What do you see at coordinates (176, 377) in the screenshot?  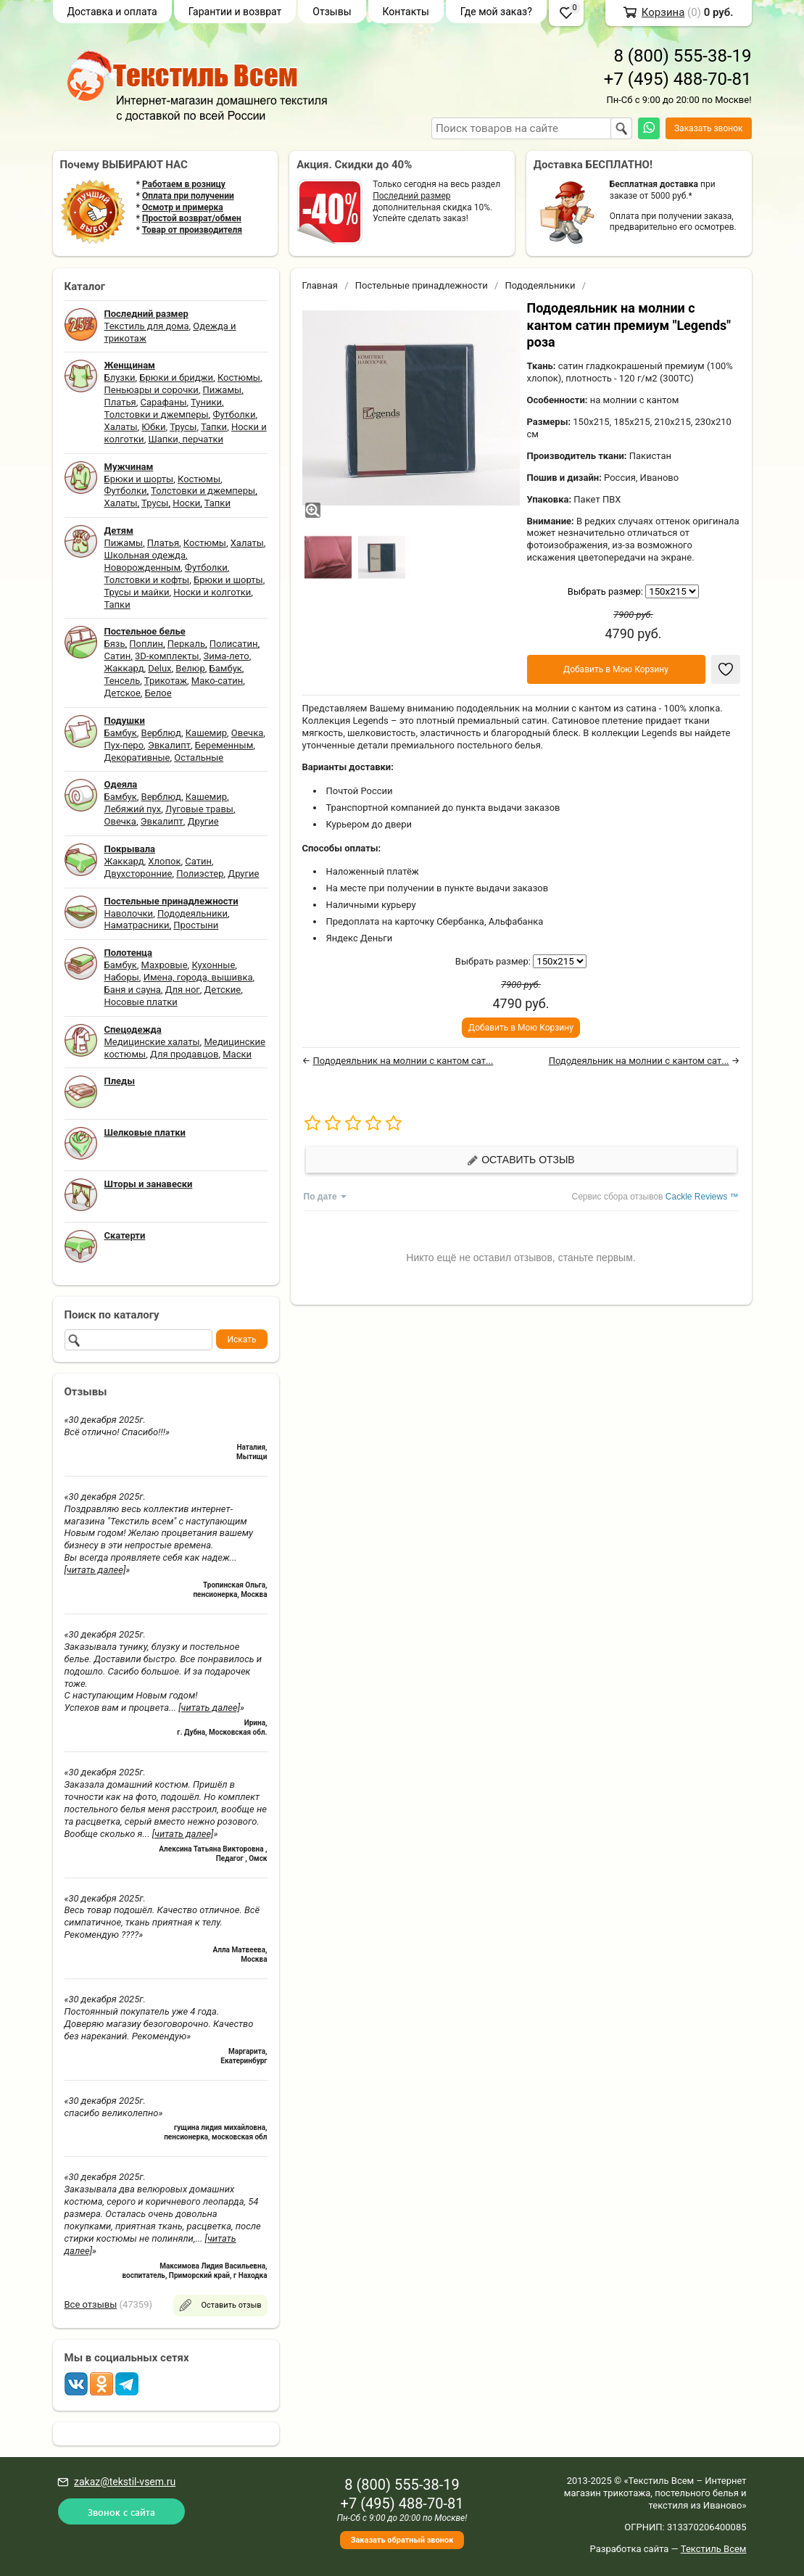 I see `Брюки и бриджи` at bounding box center [176, 377].